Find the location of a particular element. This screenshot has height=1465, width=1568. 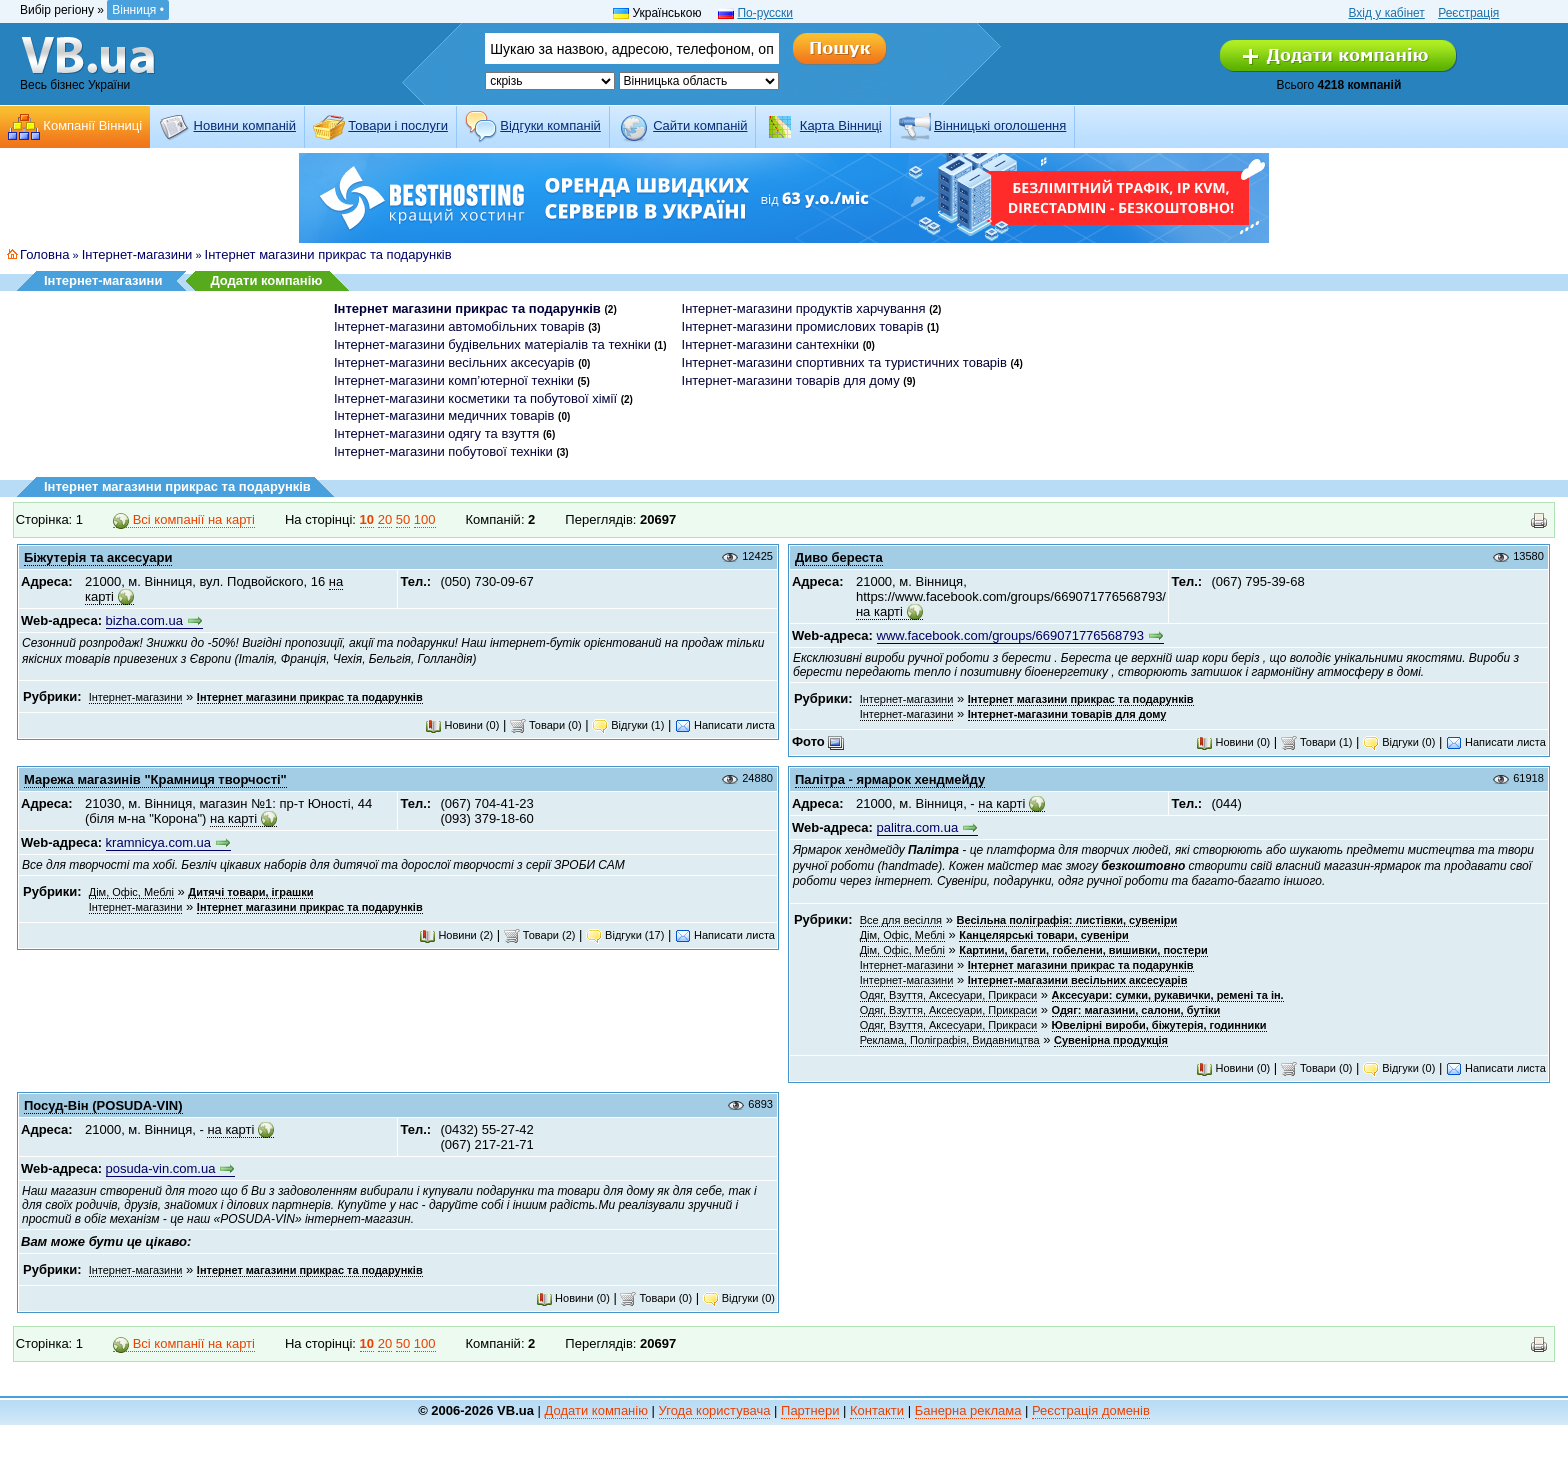

Одяг, Взуття, Аксесуари, Прикраси is located at coordinates (949, 995).